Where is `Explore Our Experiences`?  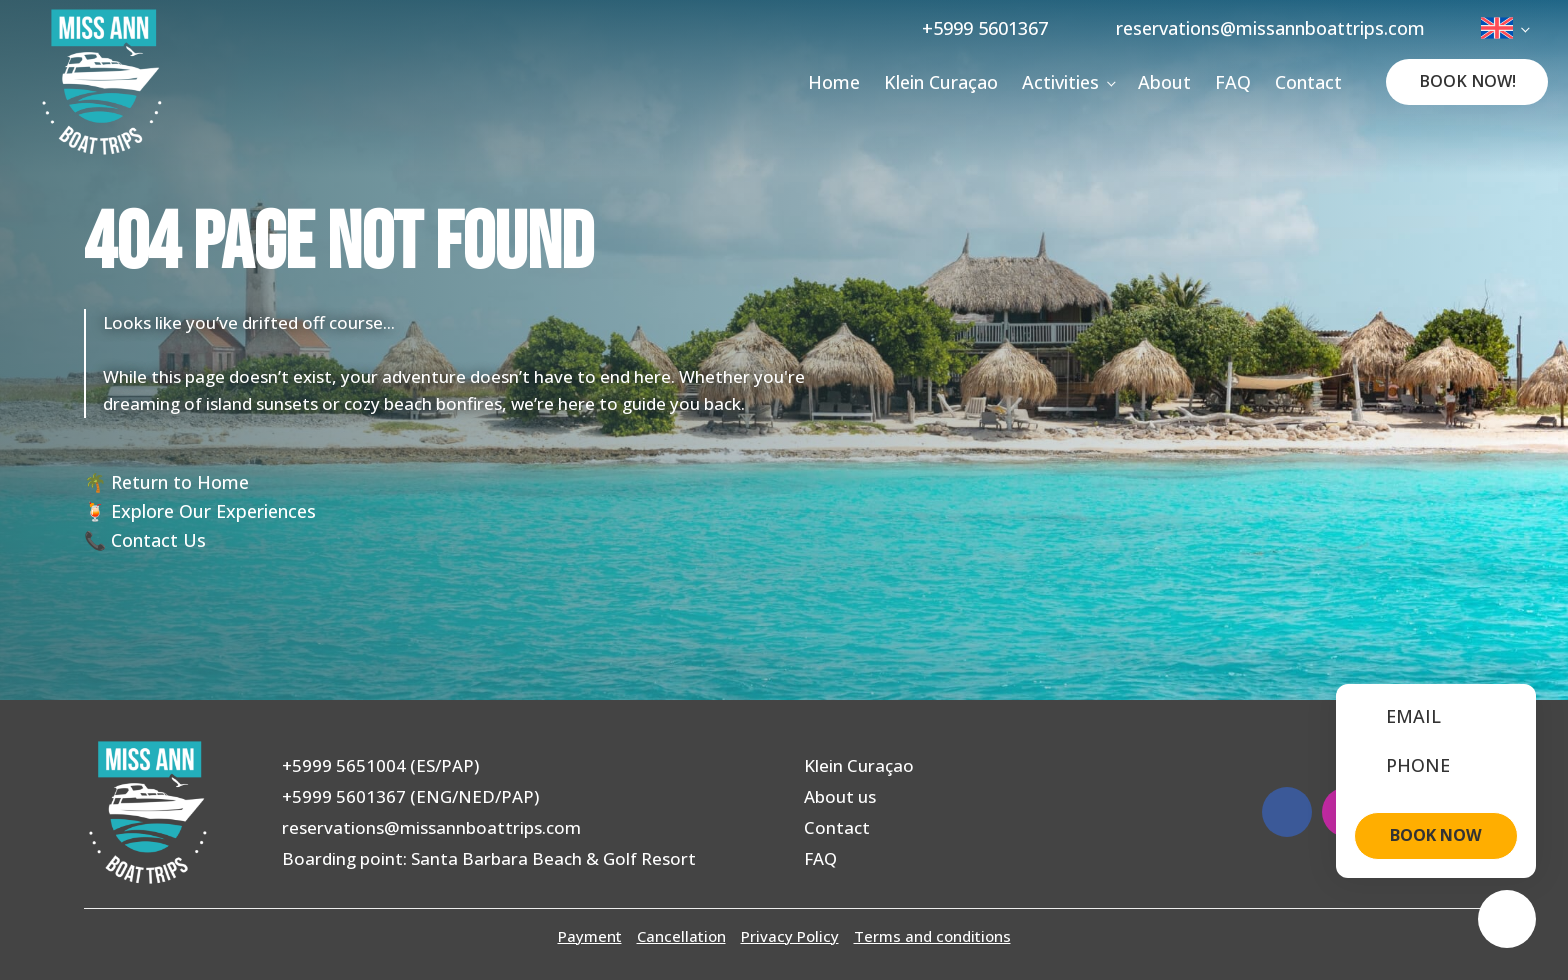 Explore Our Experiences is located at coordinates (213, 511).